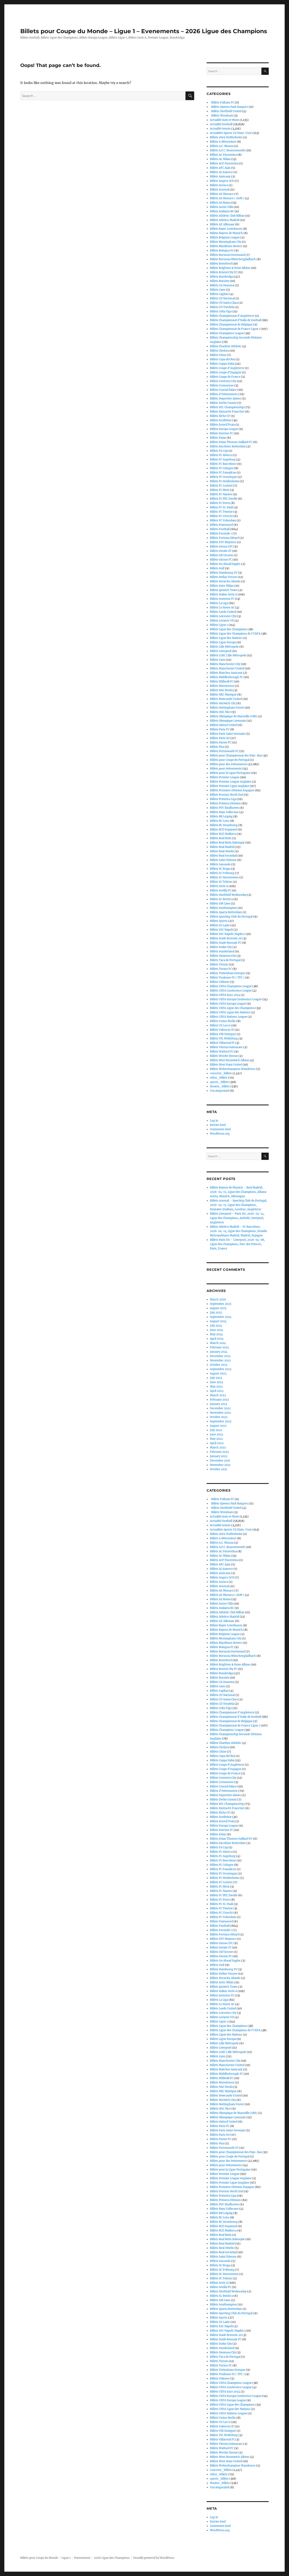 Image resolution: width=289 pixels, height=2576 pixels. What do you see at coordinates (220, 903) in the screenshot?
I see `Billets SM Caen` at bounding box center [220, 903].